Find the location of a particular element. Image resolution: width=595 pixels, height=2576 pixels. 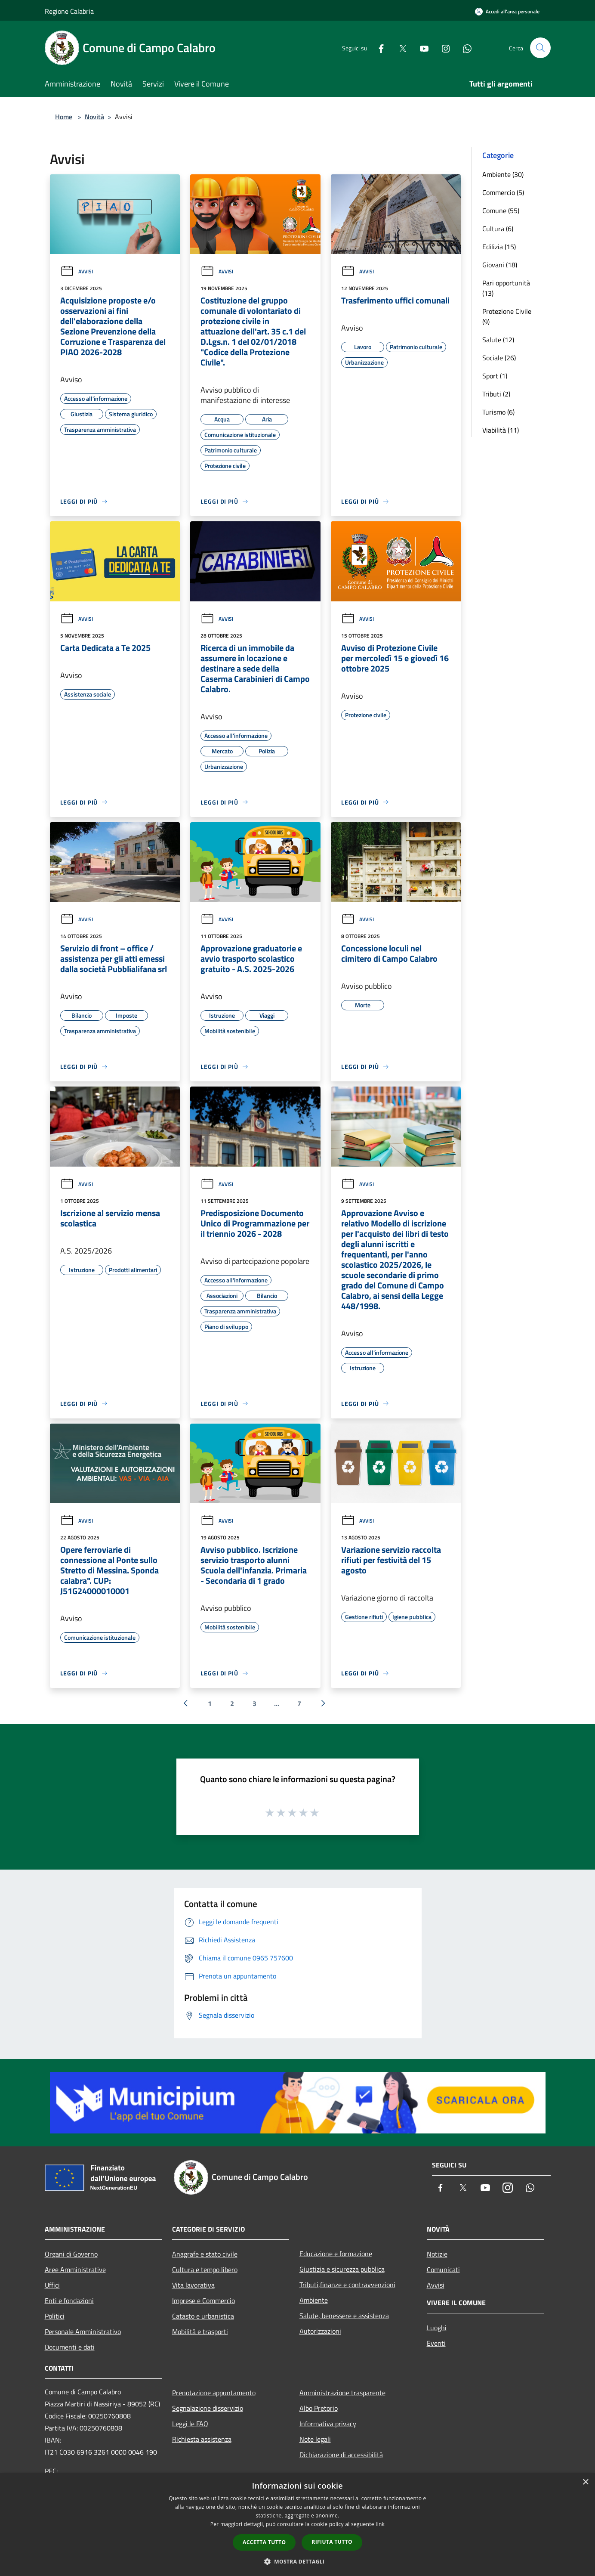

Catasto e urbanistica is located at coordinates (203, 2316).